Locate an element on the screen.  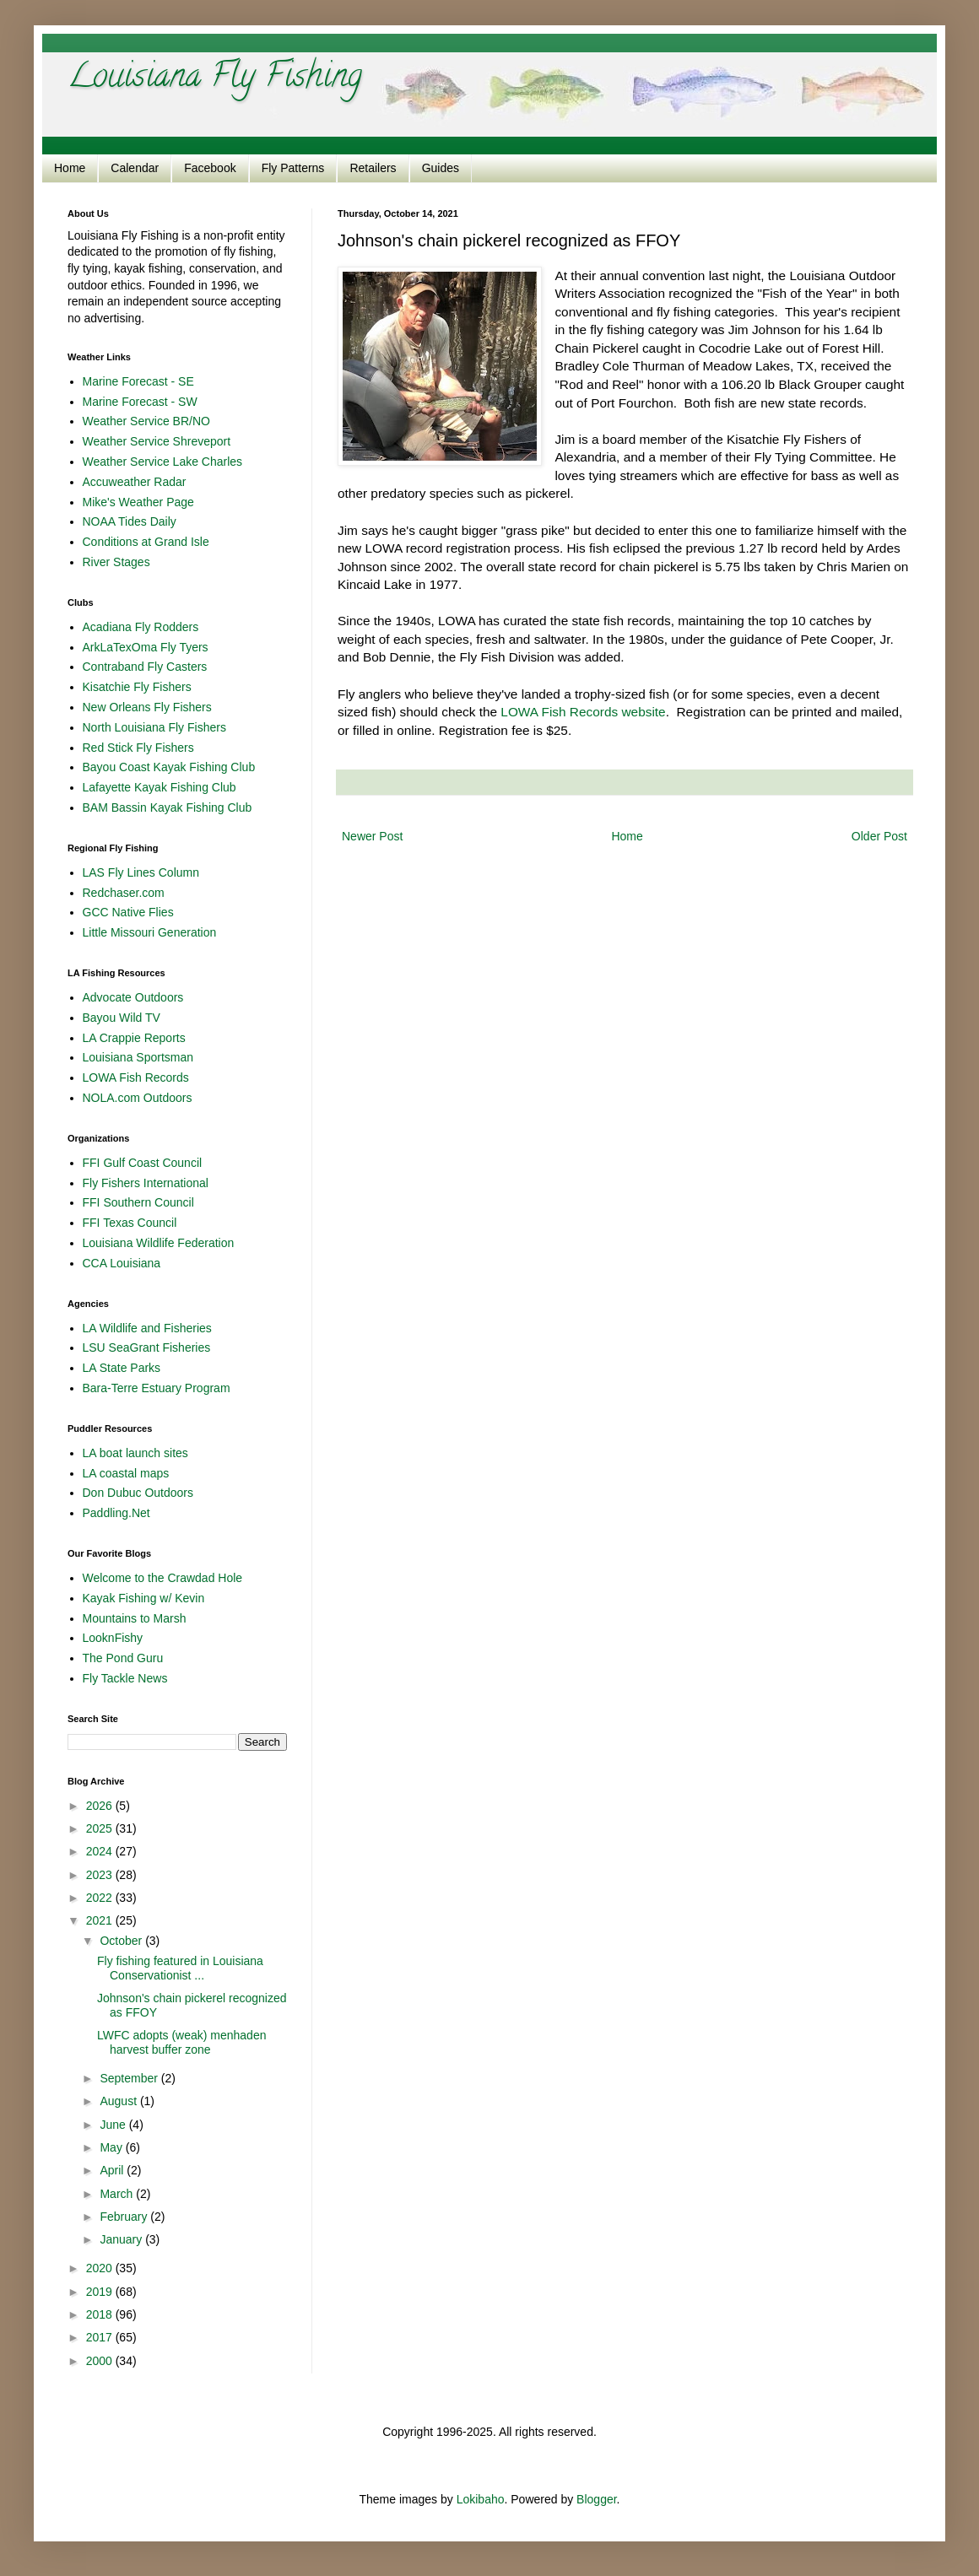
Marine Forecast - SE is located at coordinates (138, 381).